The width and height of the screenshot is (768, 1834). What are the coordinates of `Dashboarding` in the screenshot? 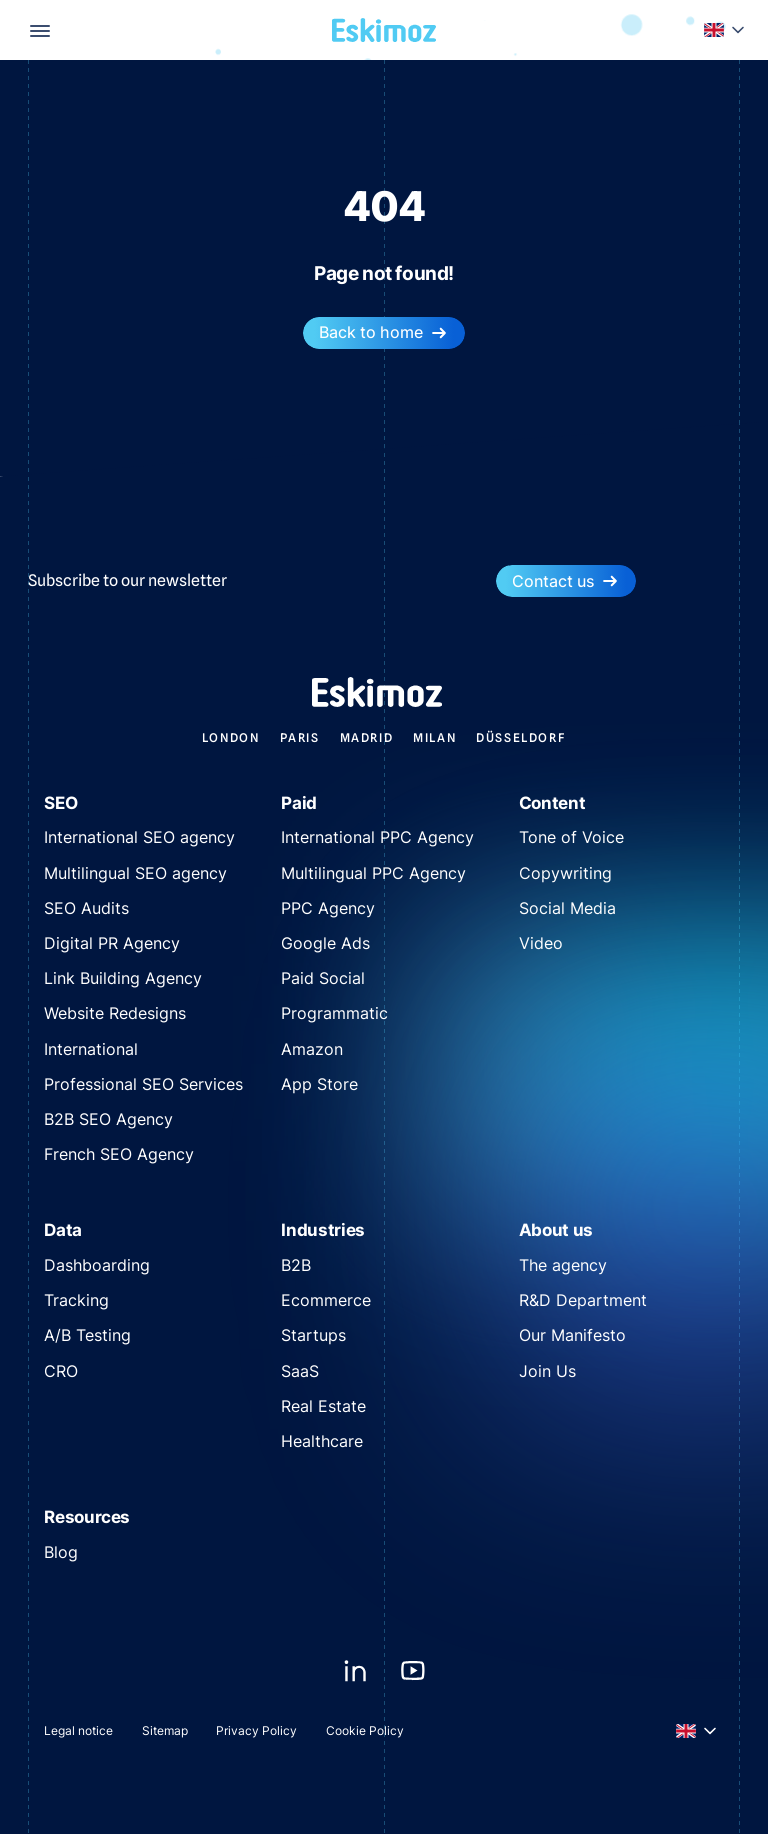 It's located at (97, 1265).